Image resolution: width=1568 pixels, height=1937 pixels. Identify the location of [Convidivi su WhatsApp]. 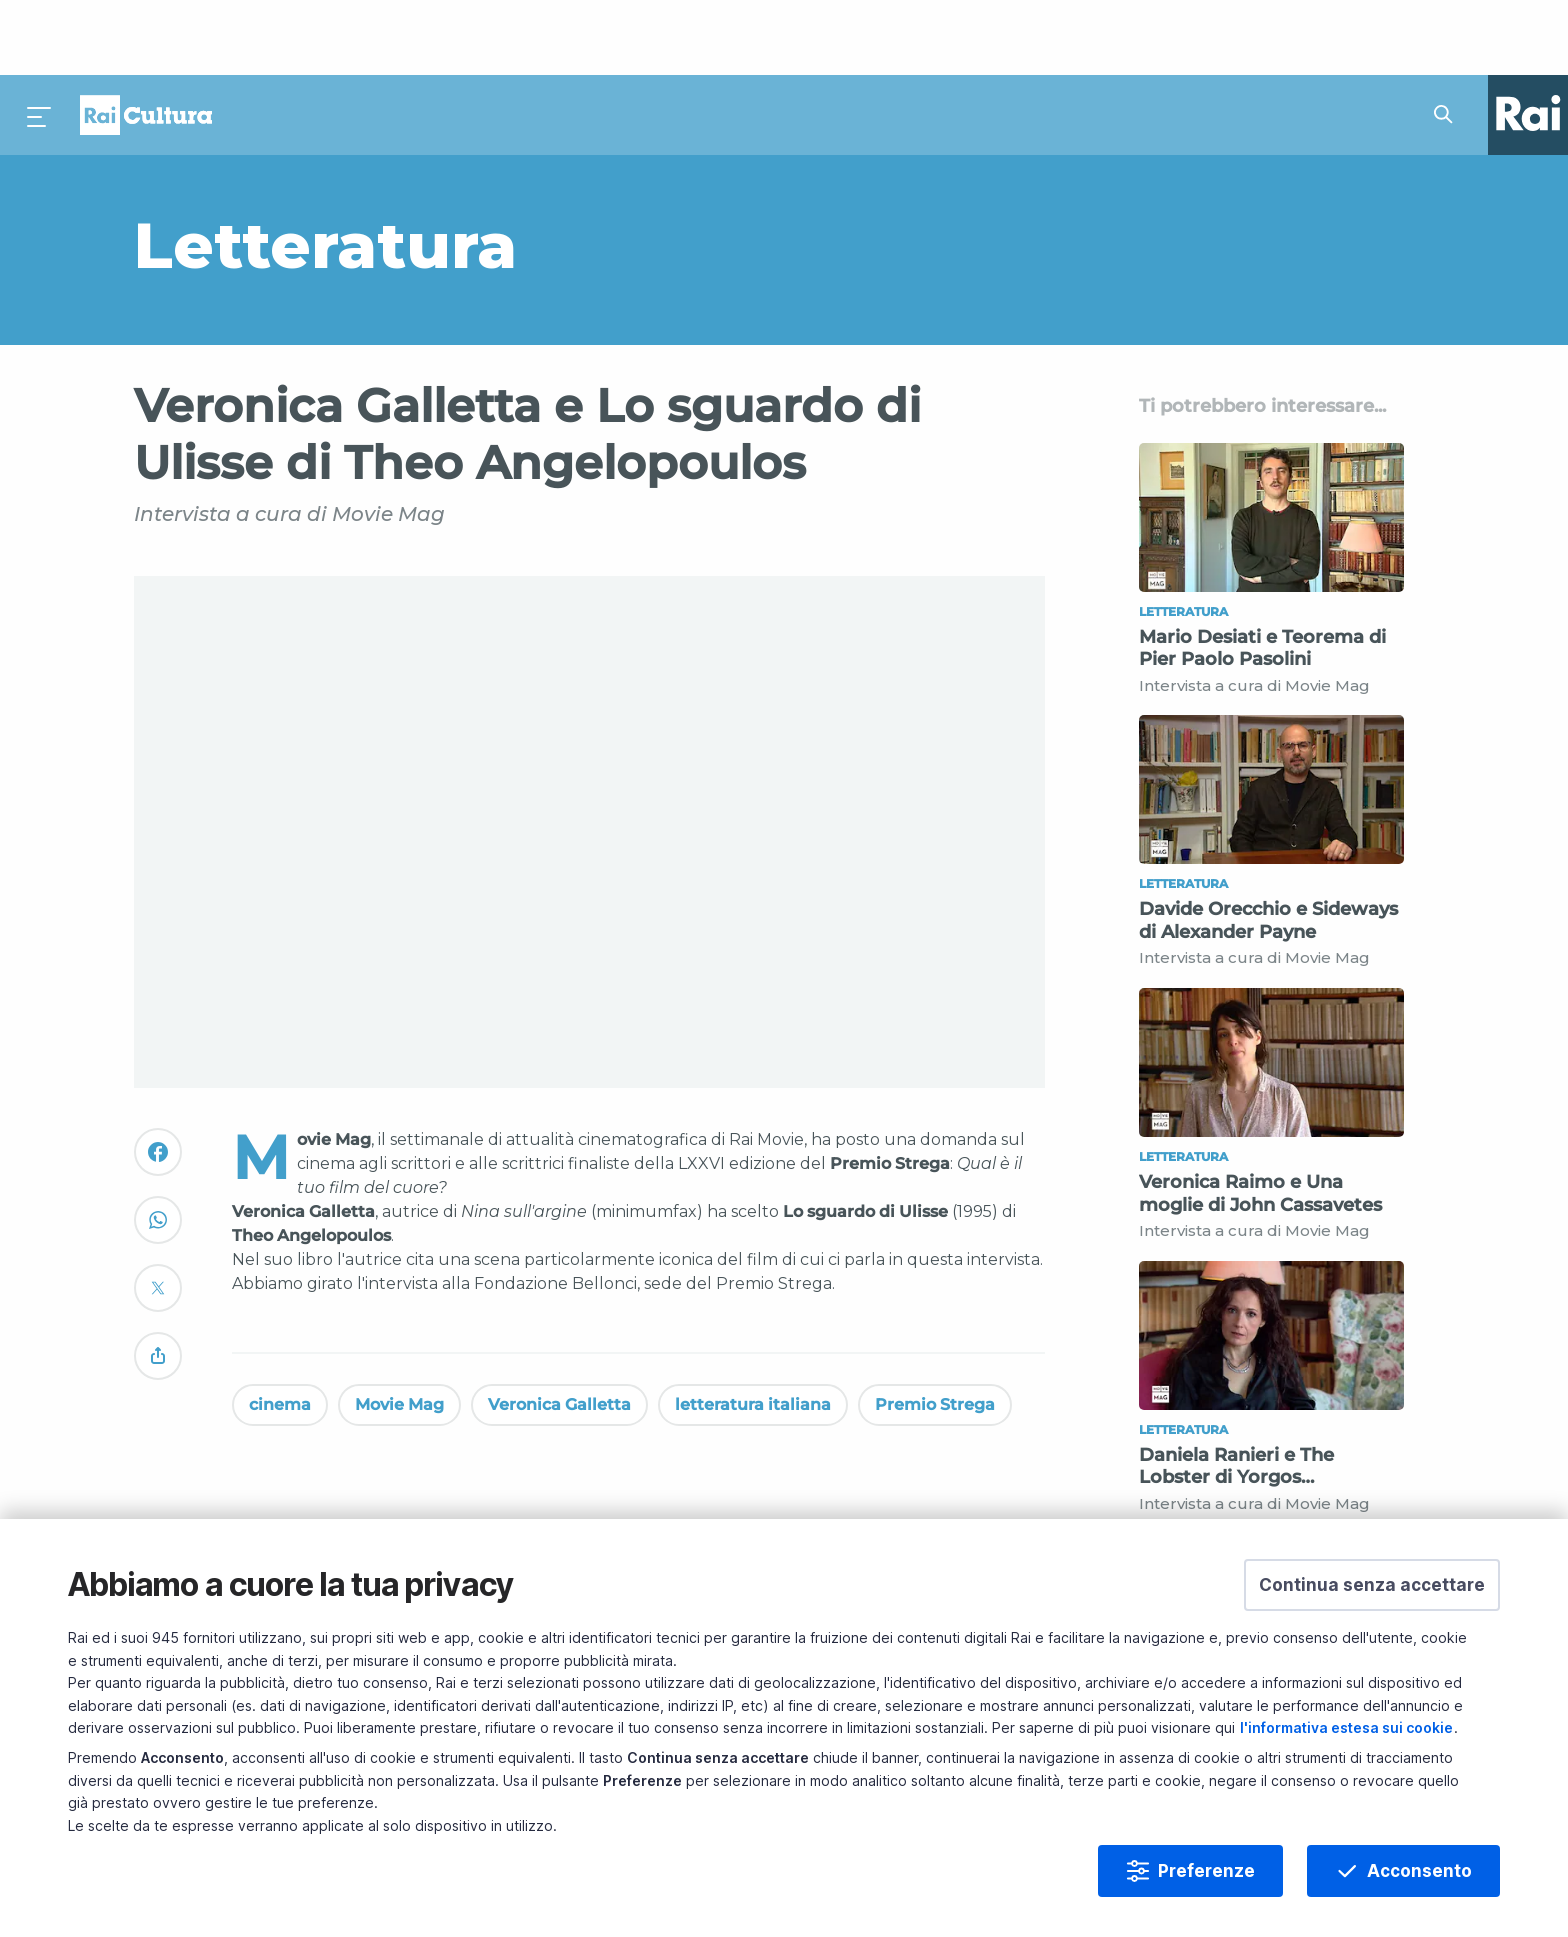
(158, 1153).